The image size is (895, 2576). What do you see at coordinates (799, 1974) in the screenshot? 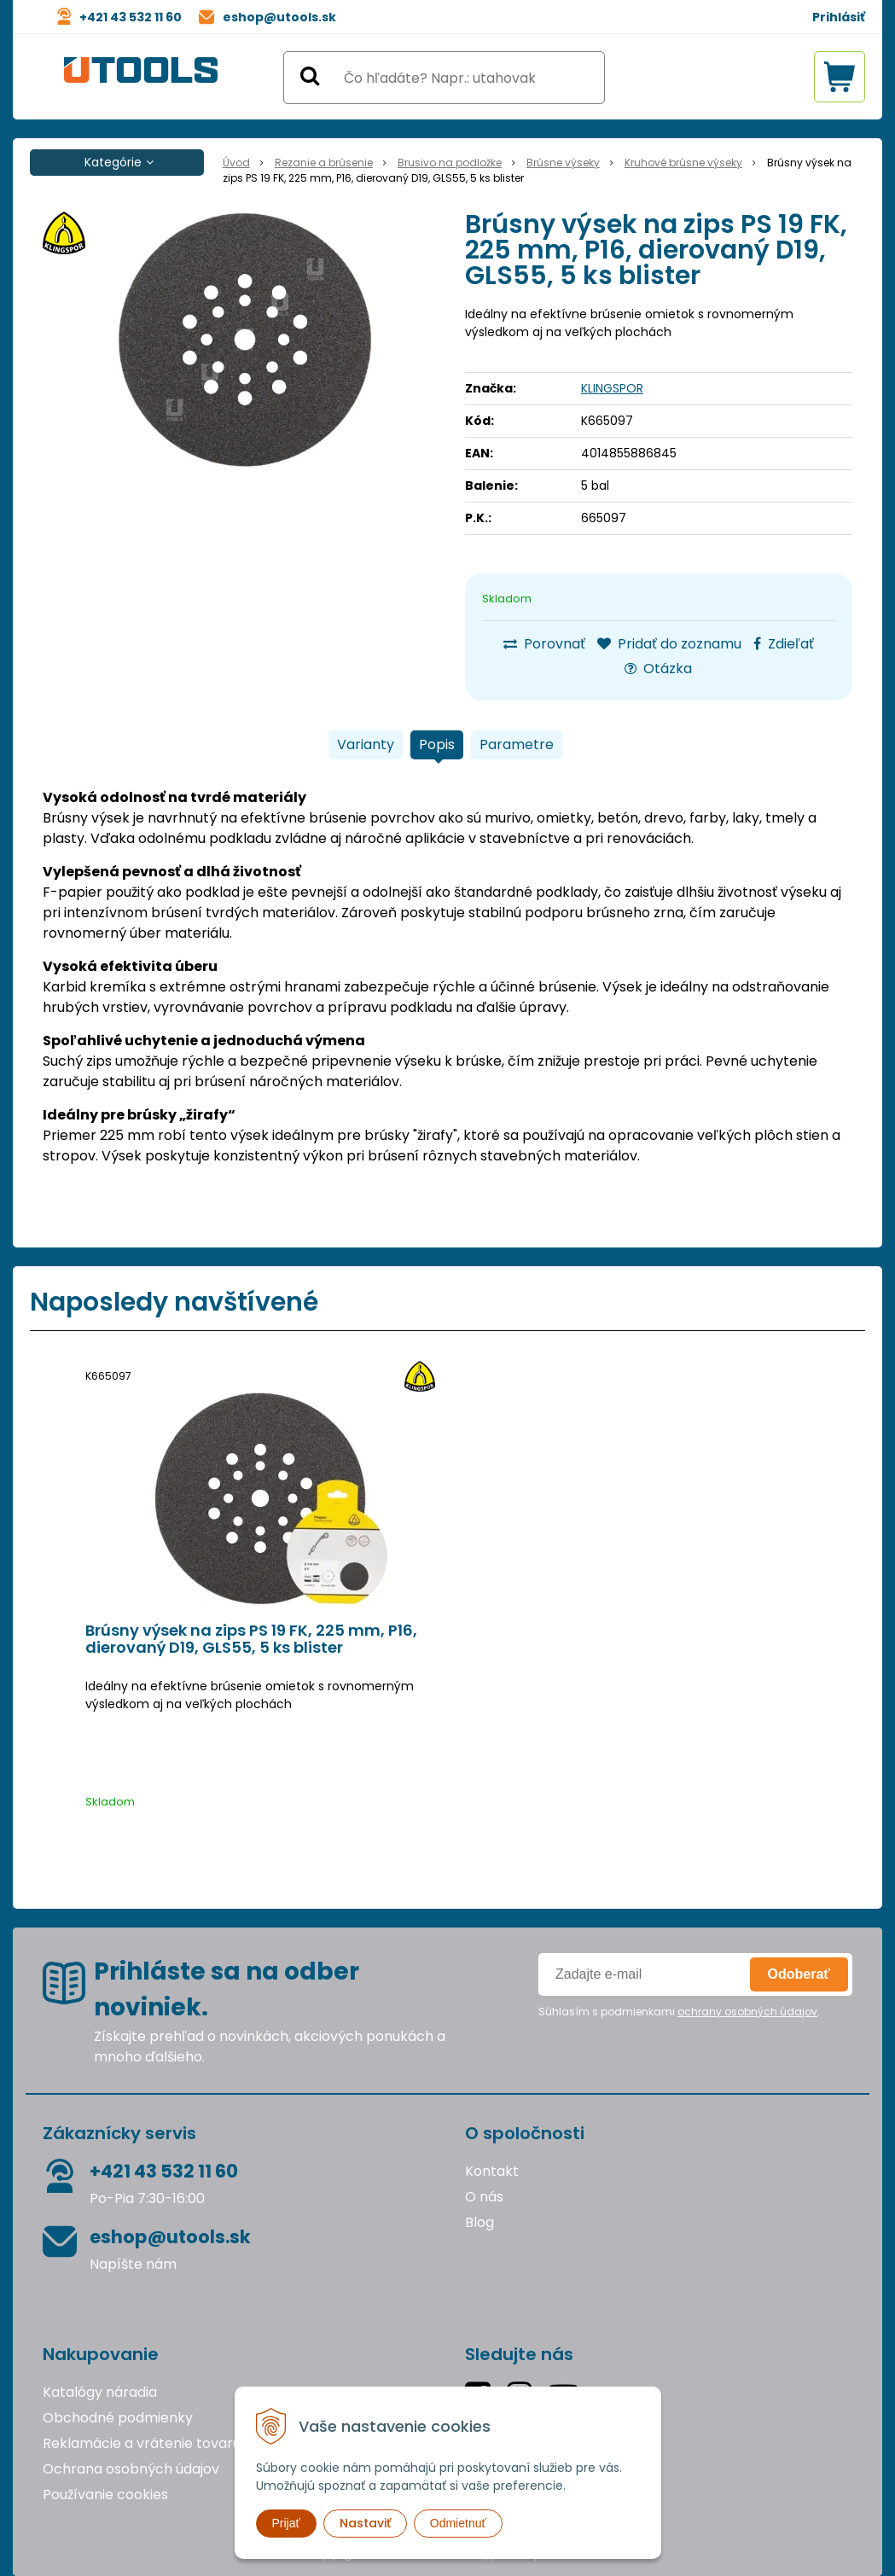
I see `Odoberať` at bounding box center [799, 1974].